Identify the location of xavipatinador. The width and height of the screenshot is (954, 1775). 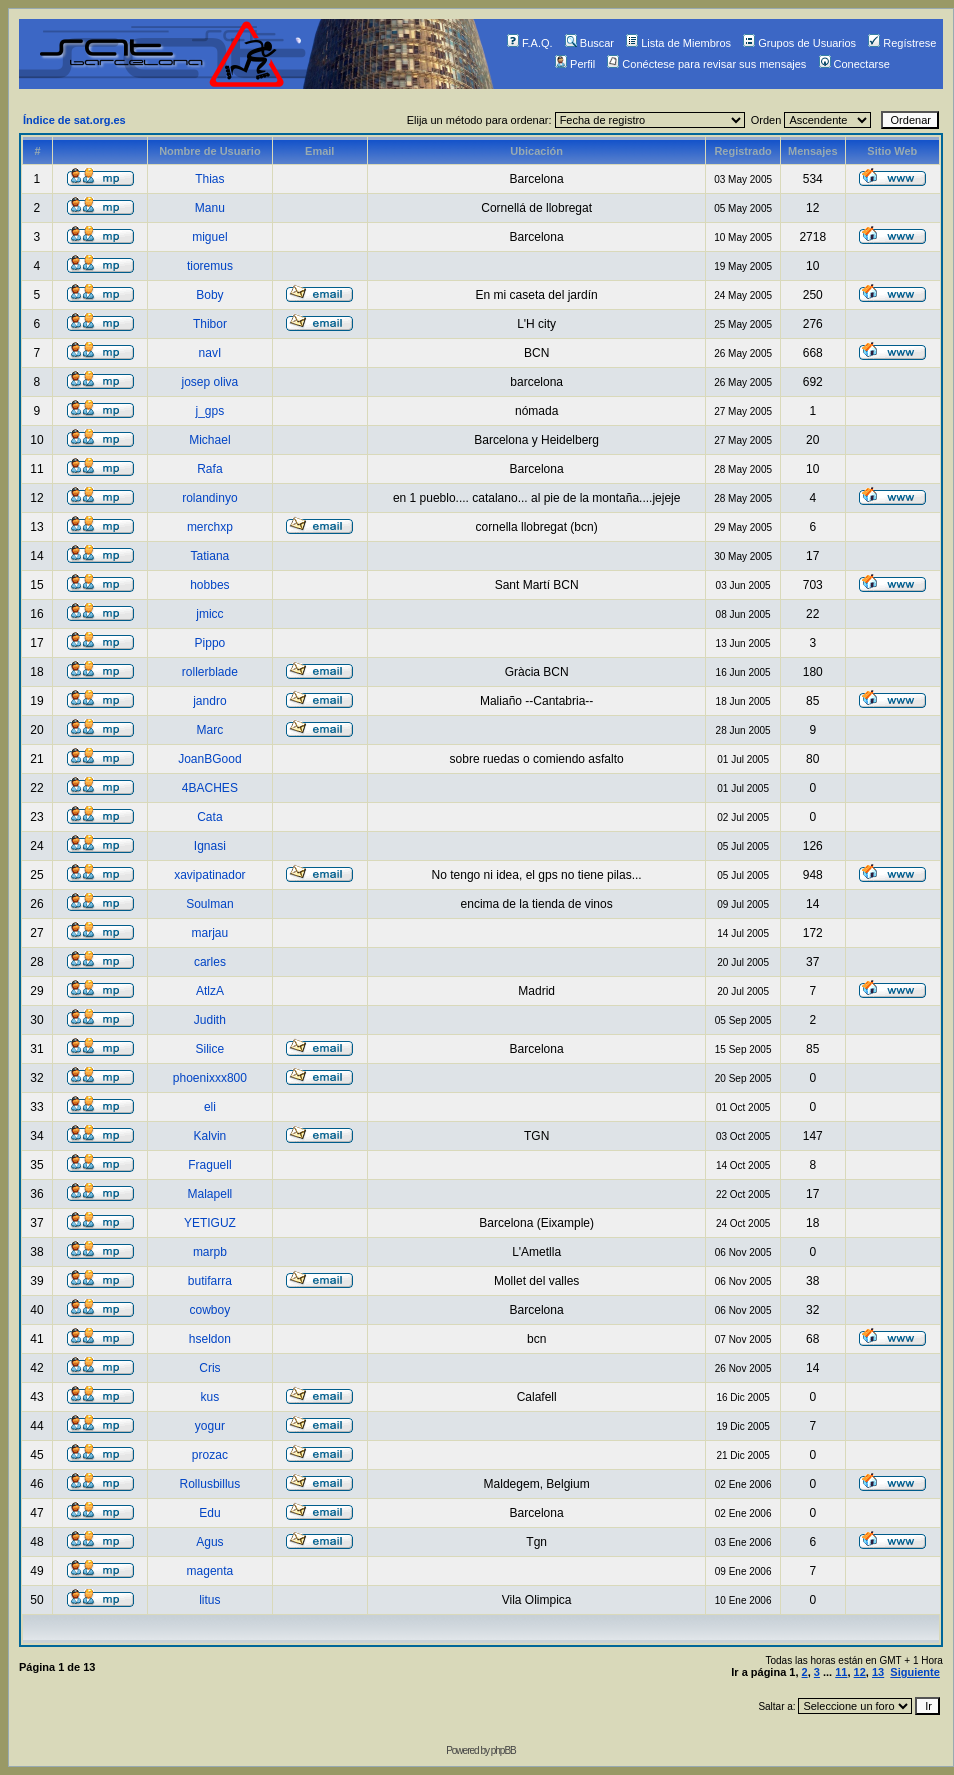
(209, 875).